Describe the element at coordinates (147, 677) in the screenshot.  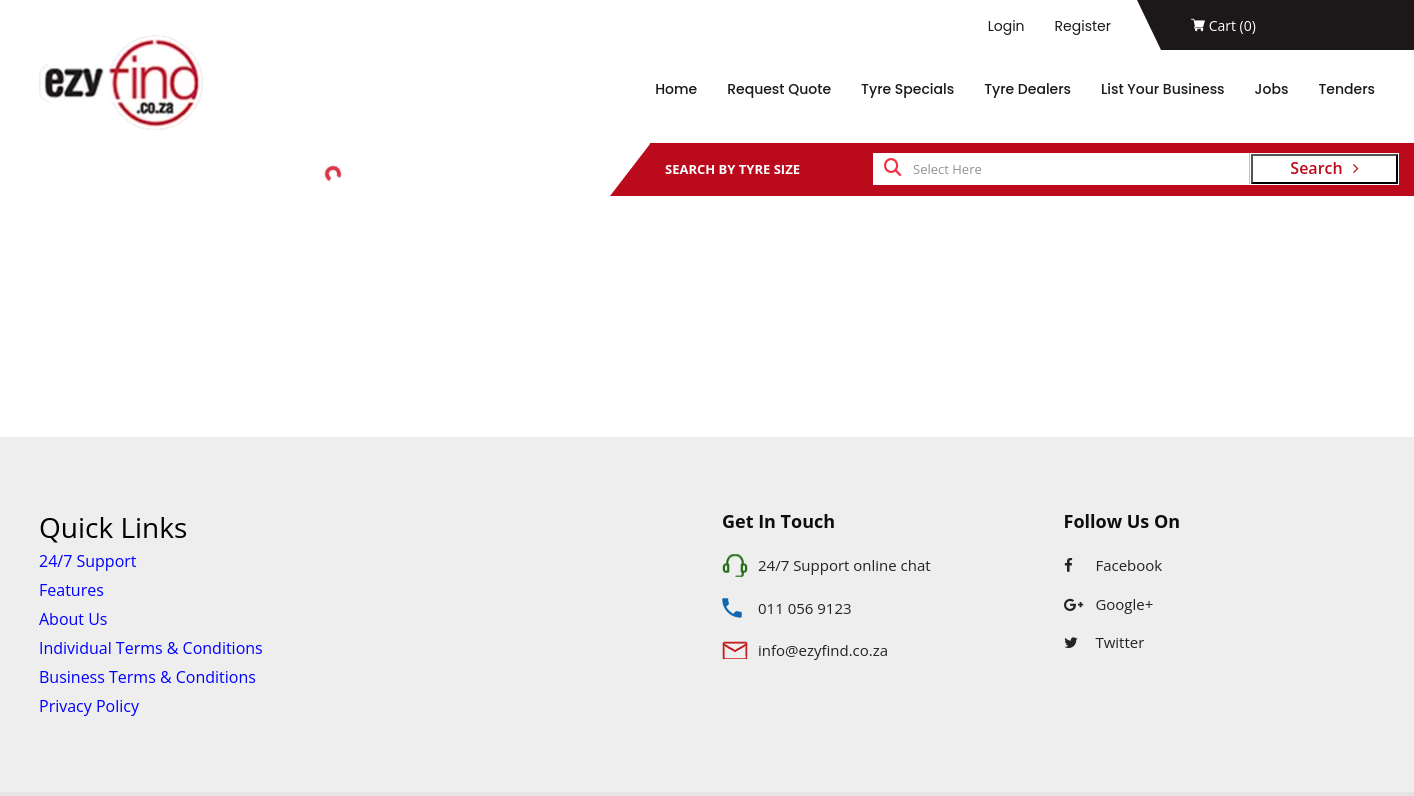
I see `Business Terms & Conditions` at that location.